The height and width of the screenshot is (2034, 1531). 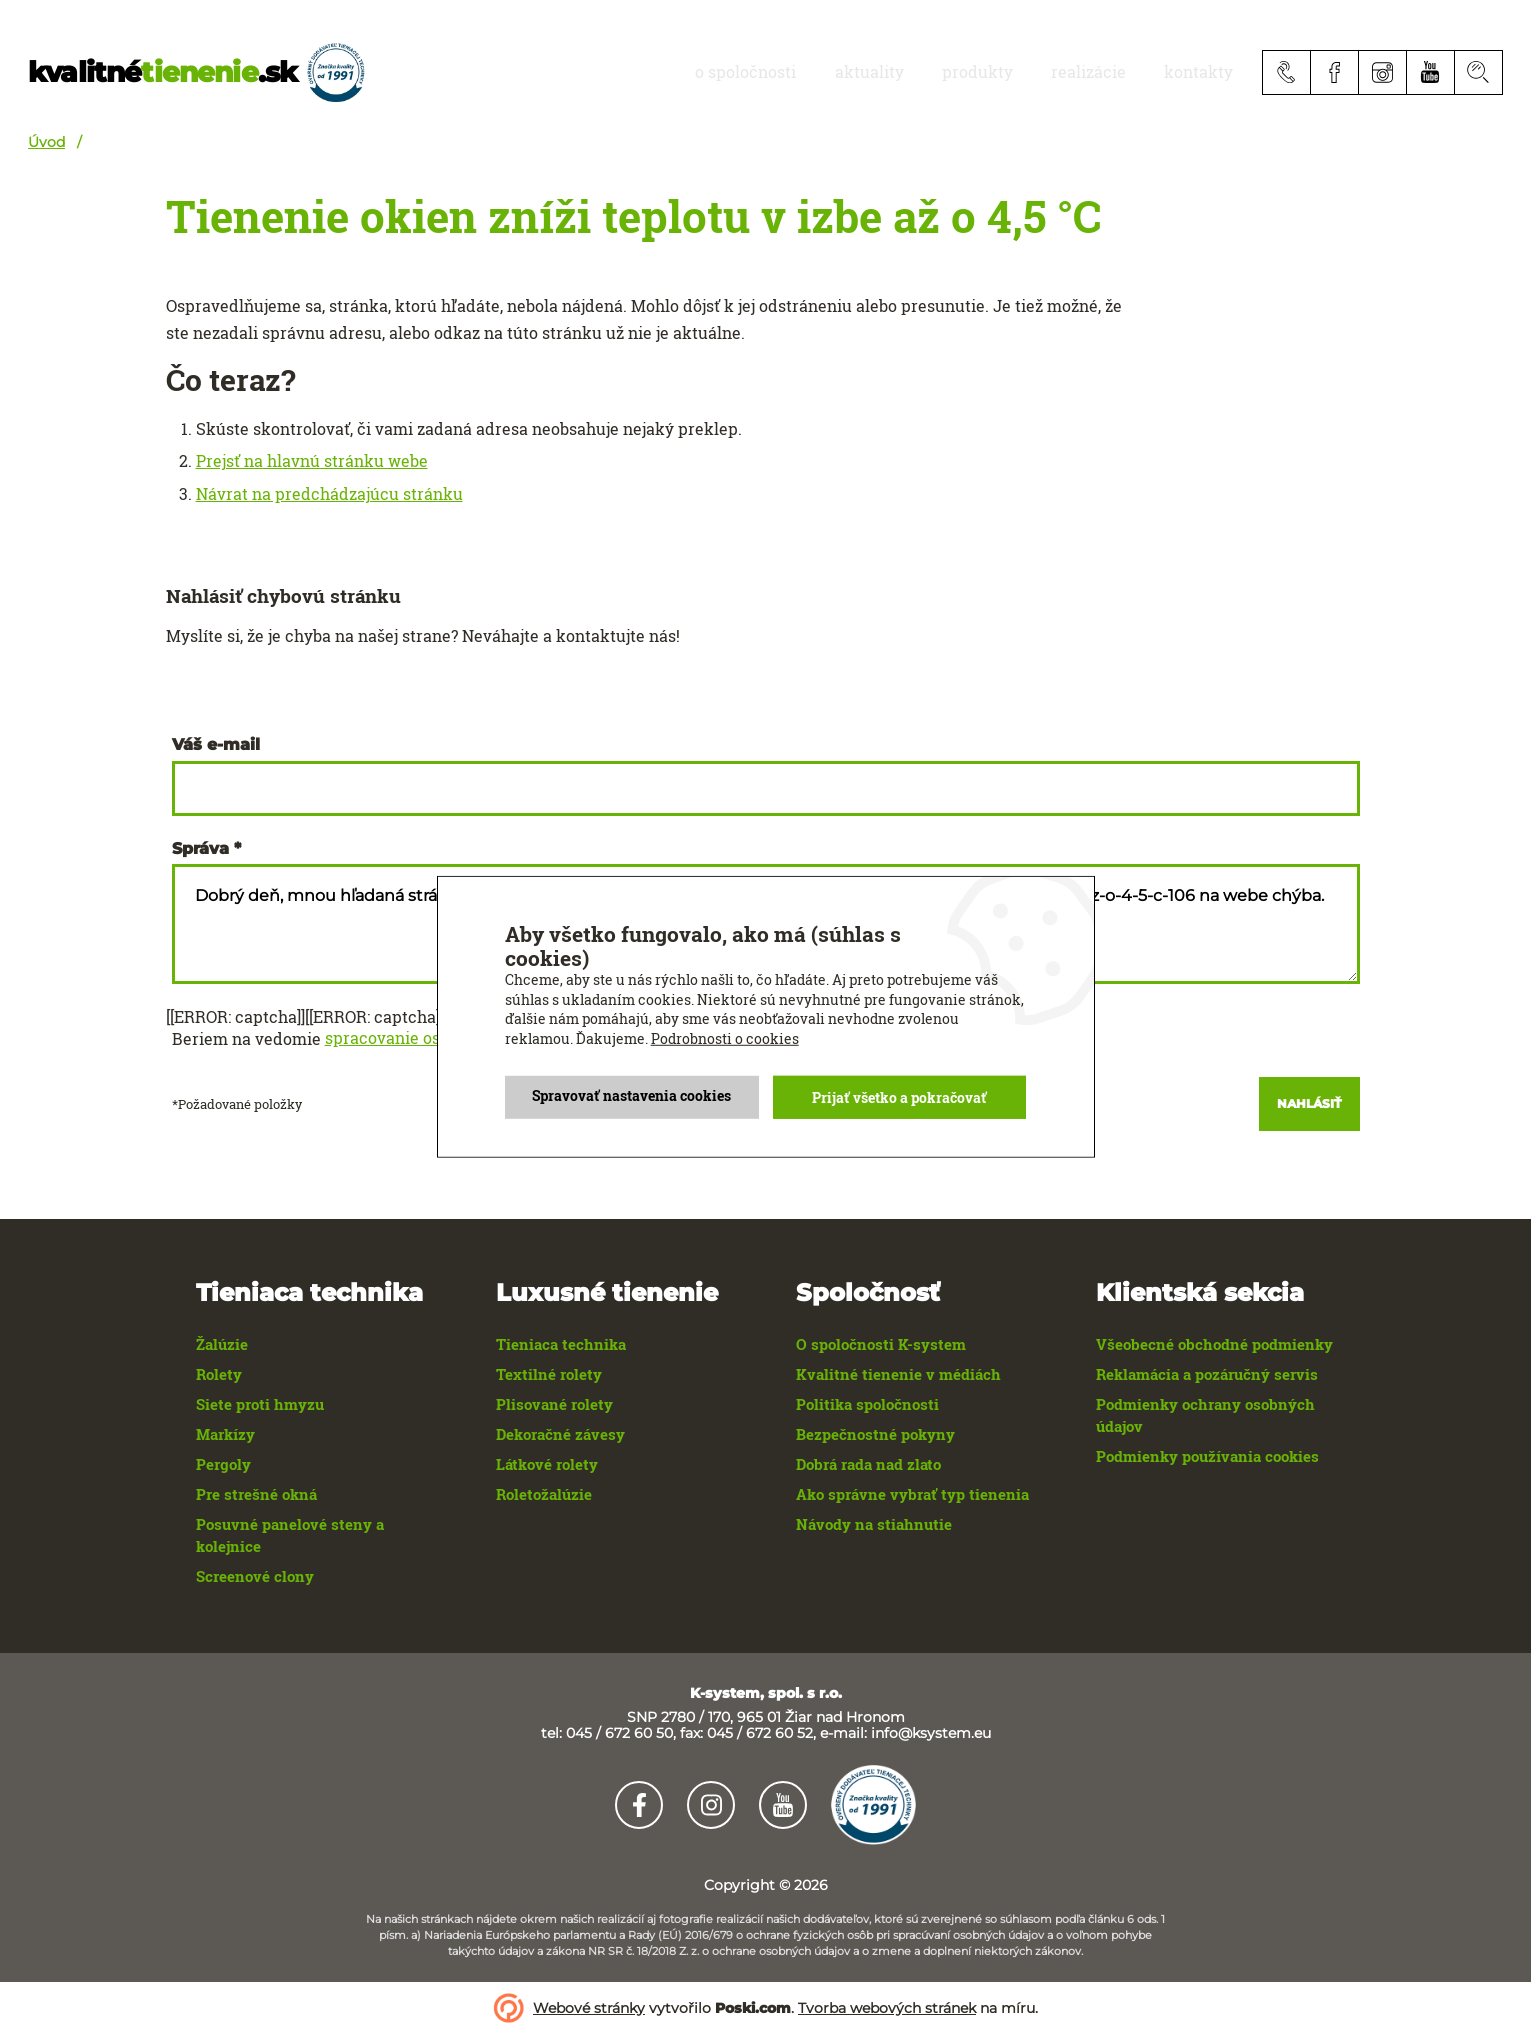 What do you see at coordinates (222, 1344) in the screenshot?
I see `Žalúzie` at bounding box center [222, 1344].